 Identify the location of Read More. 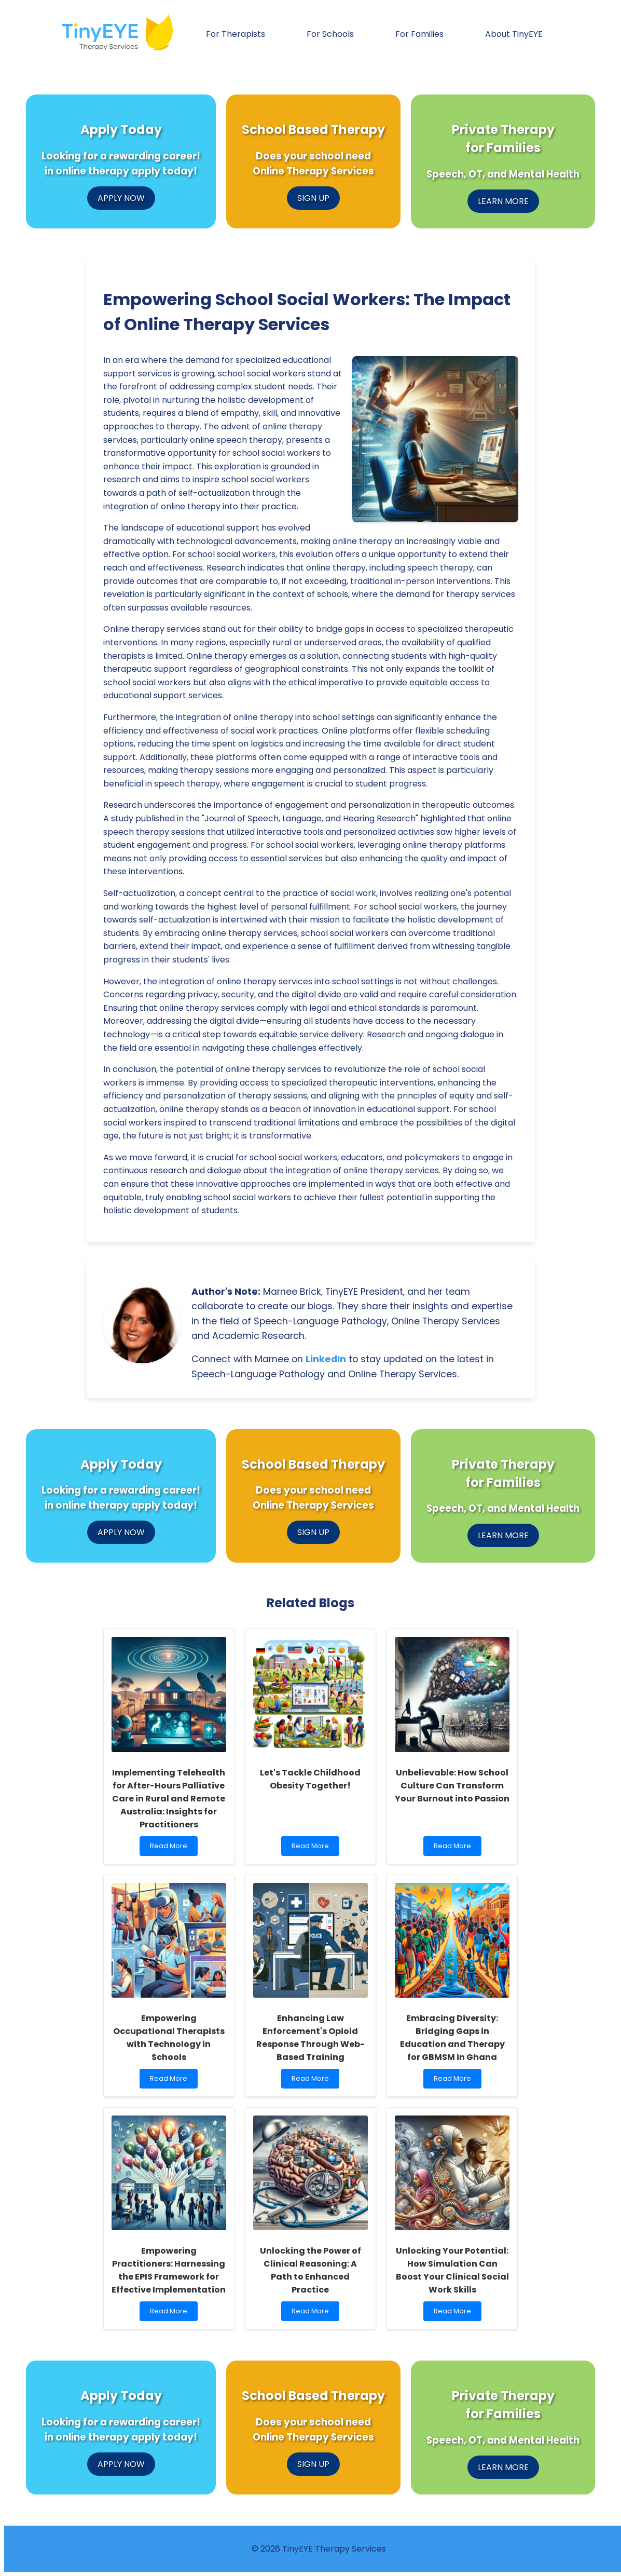
(173, 1848).